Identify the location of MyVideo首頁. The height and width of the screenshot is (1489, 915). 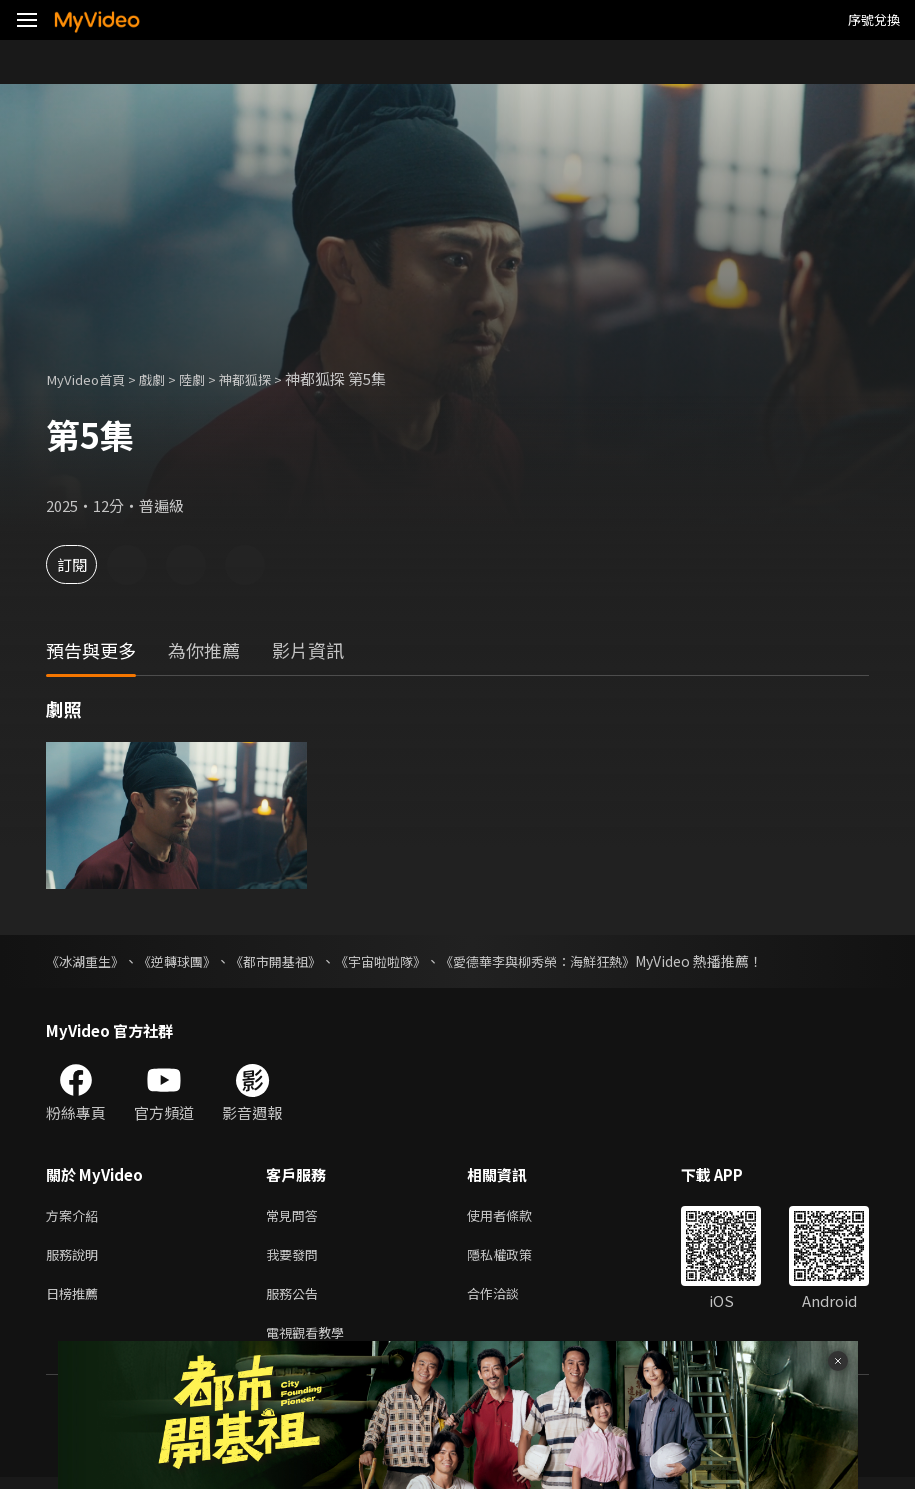
(91, 378).